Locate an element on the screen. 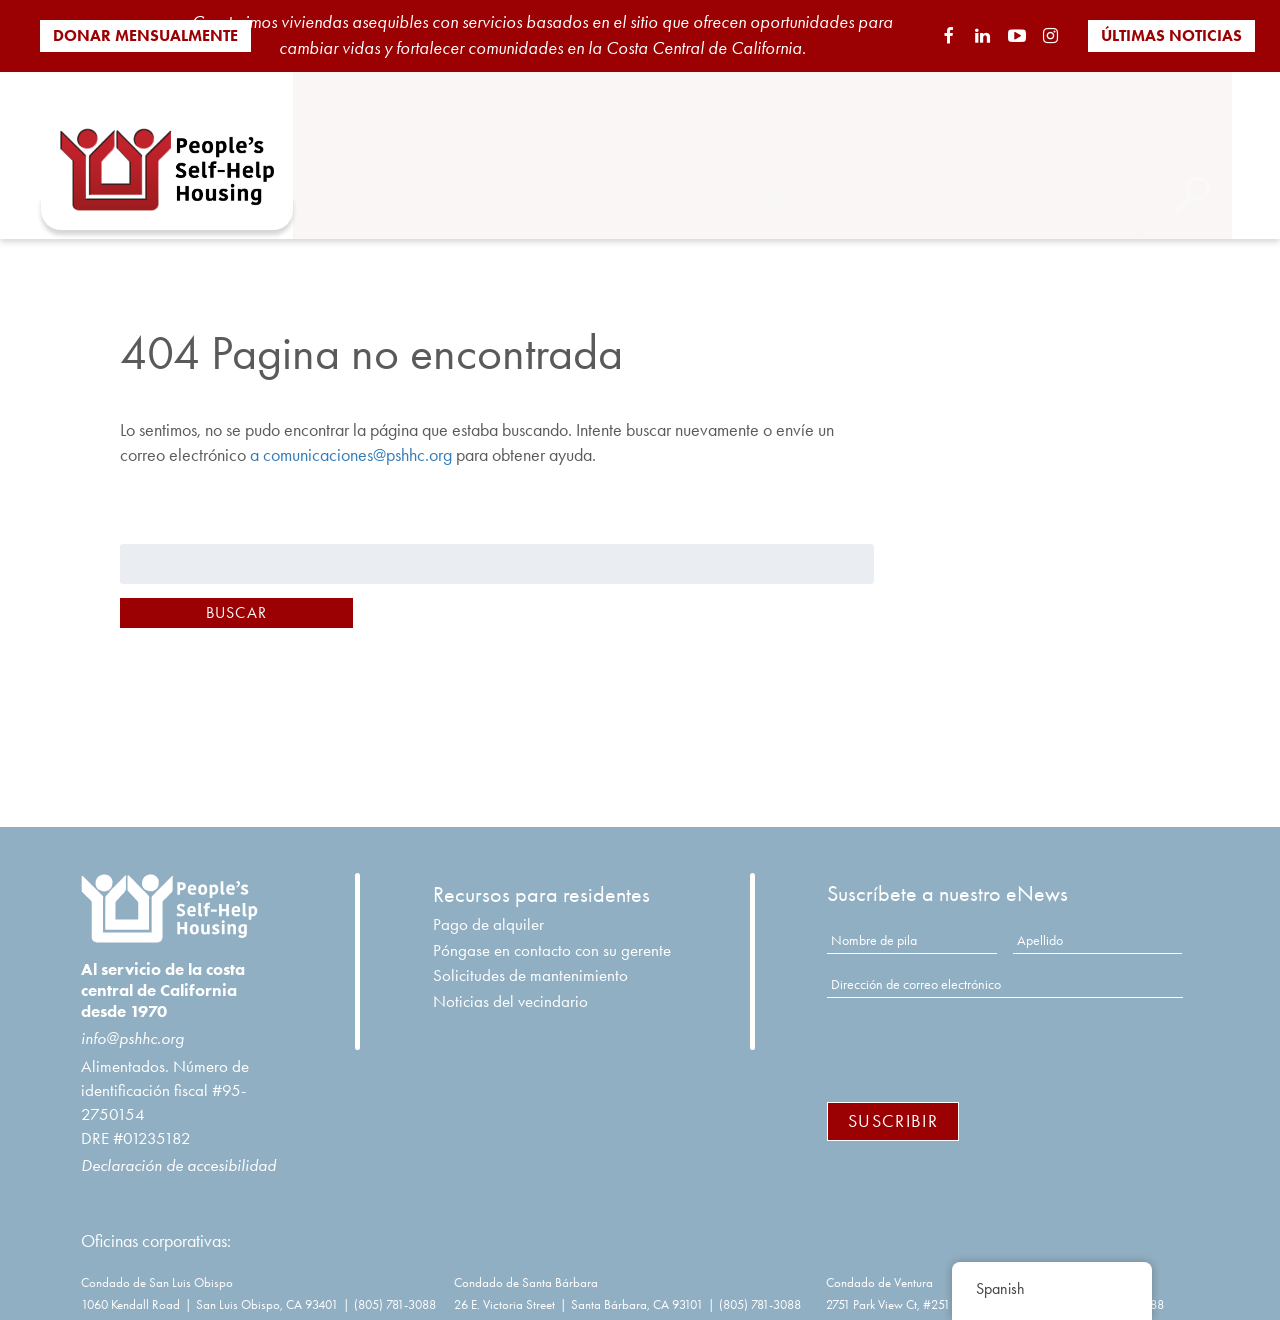 This screenshot has width=1280, height=1320. Dar hoy is located at coordinates (1151, 163).